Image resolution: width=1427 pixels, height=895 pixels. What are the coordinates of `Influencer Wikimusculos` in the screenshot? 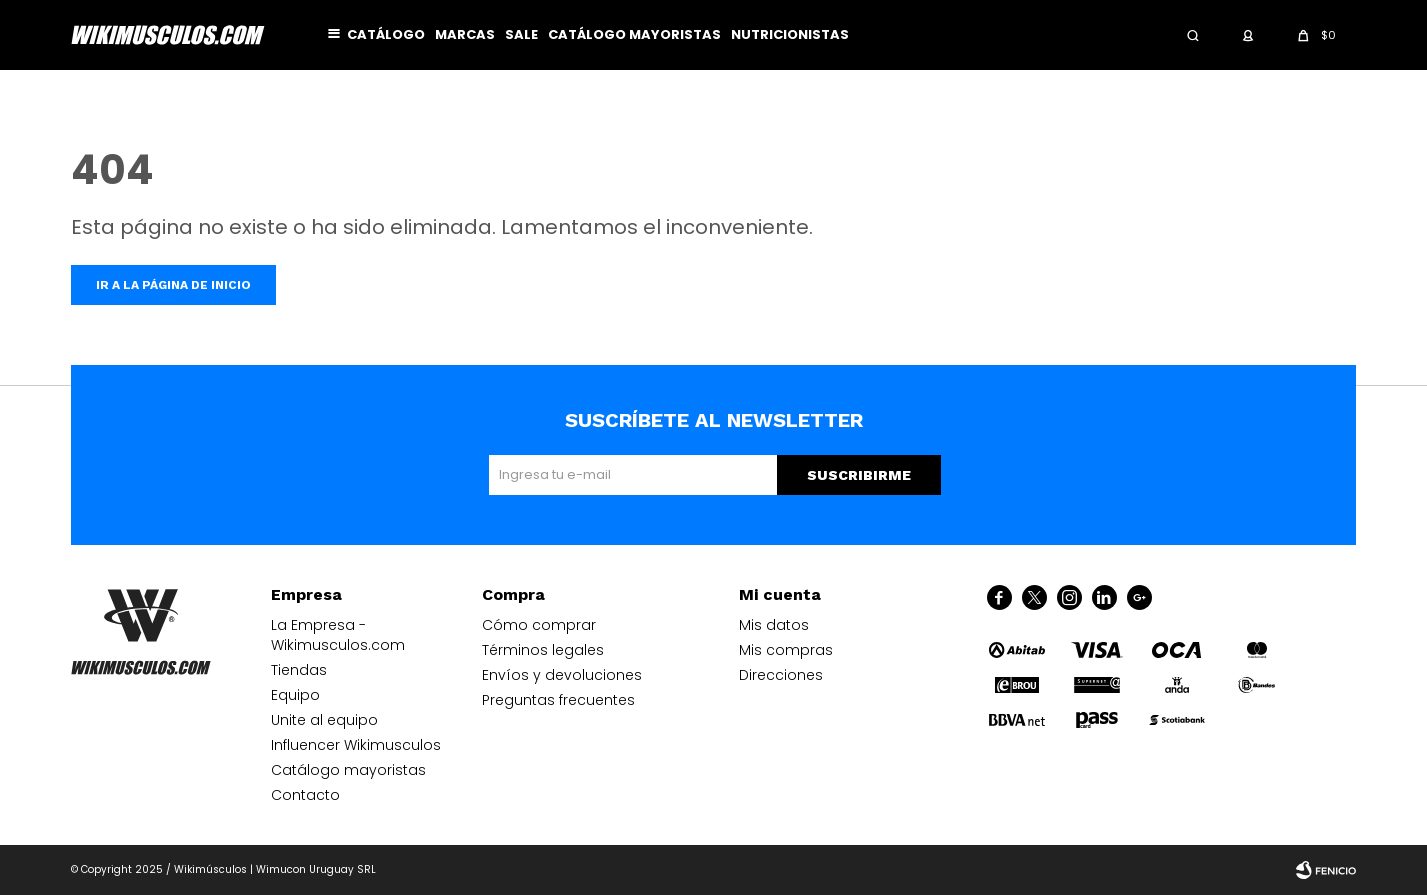 It's located at (356, 745).